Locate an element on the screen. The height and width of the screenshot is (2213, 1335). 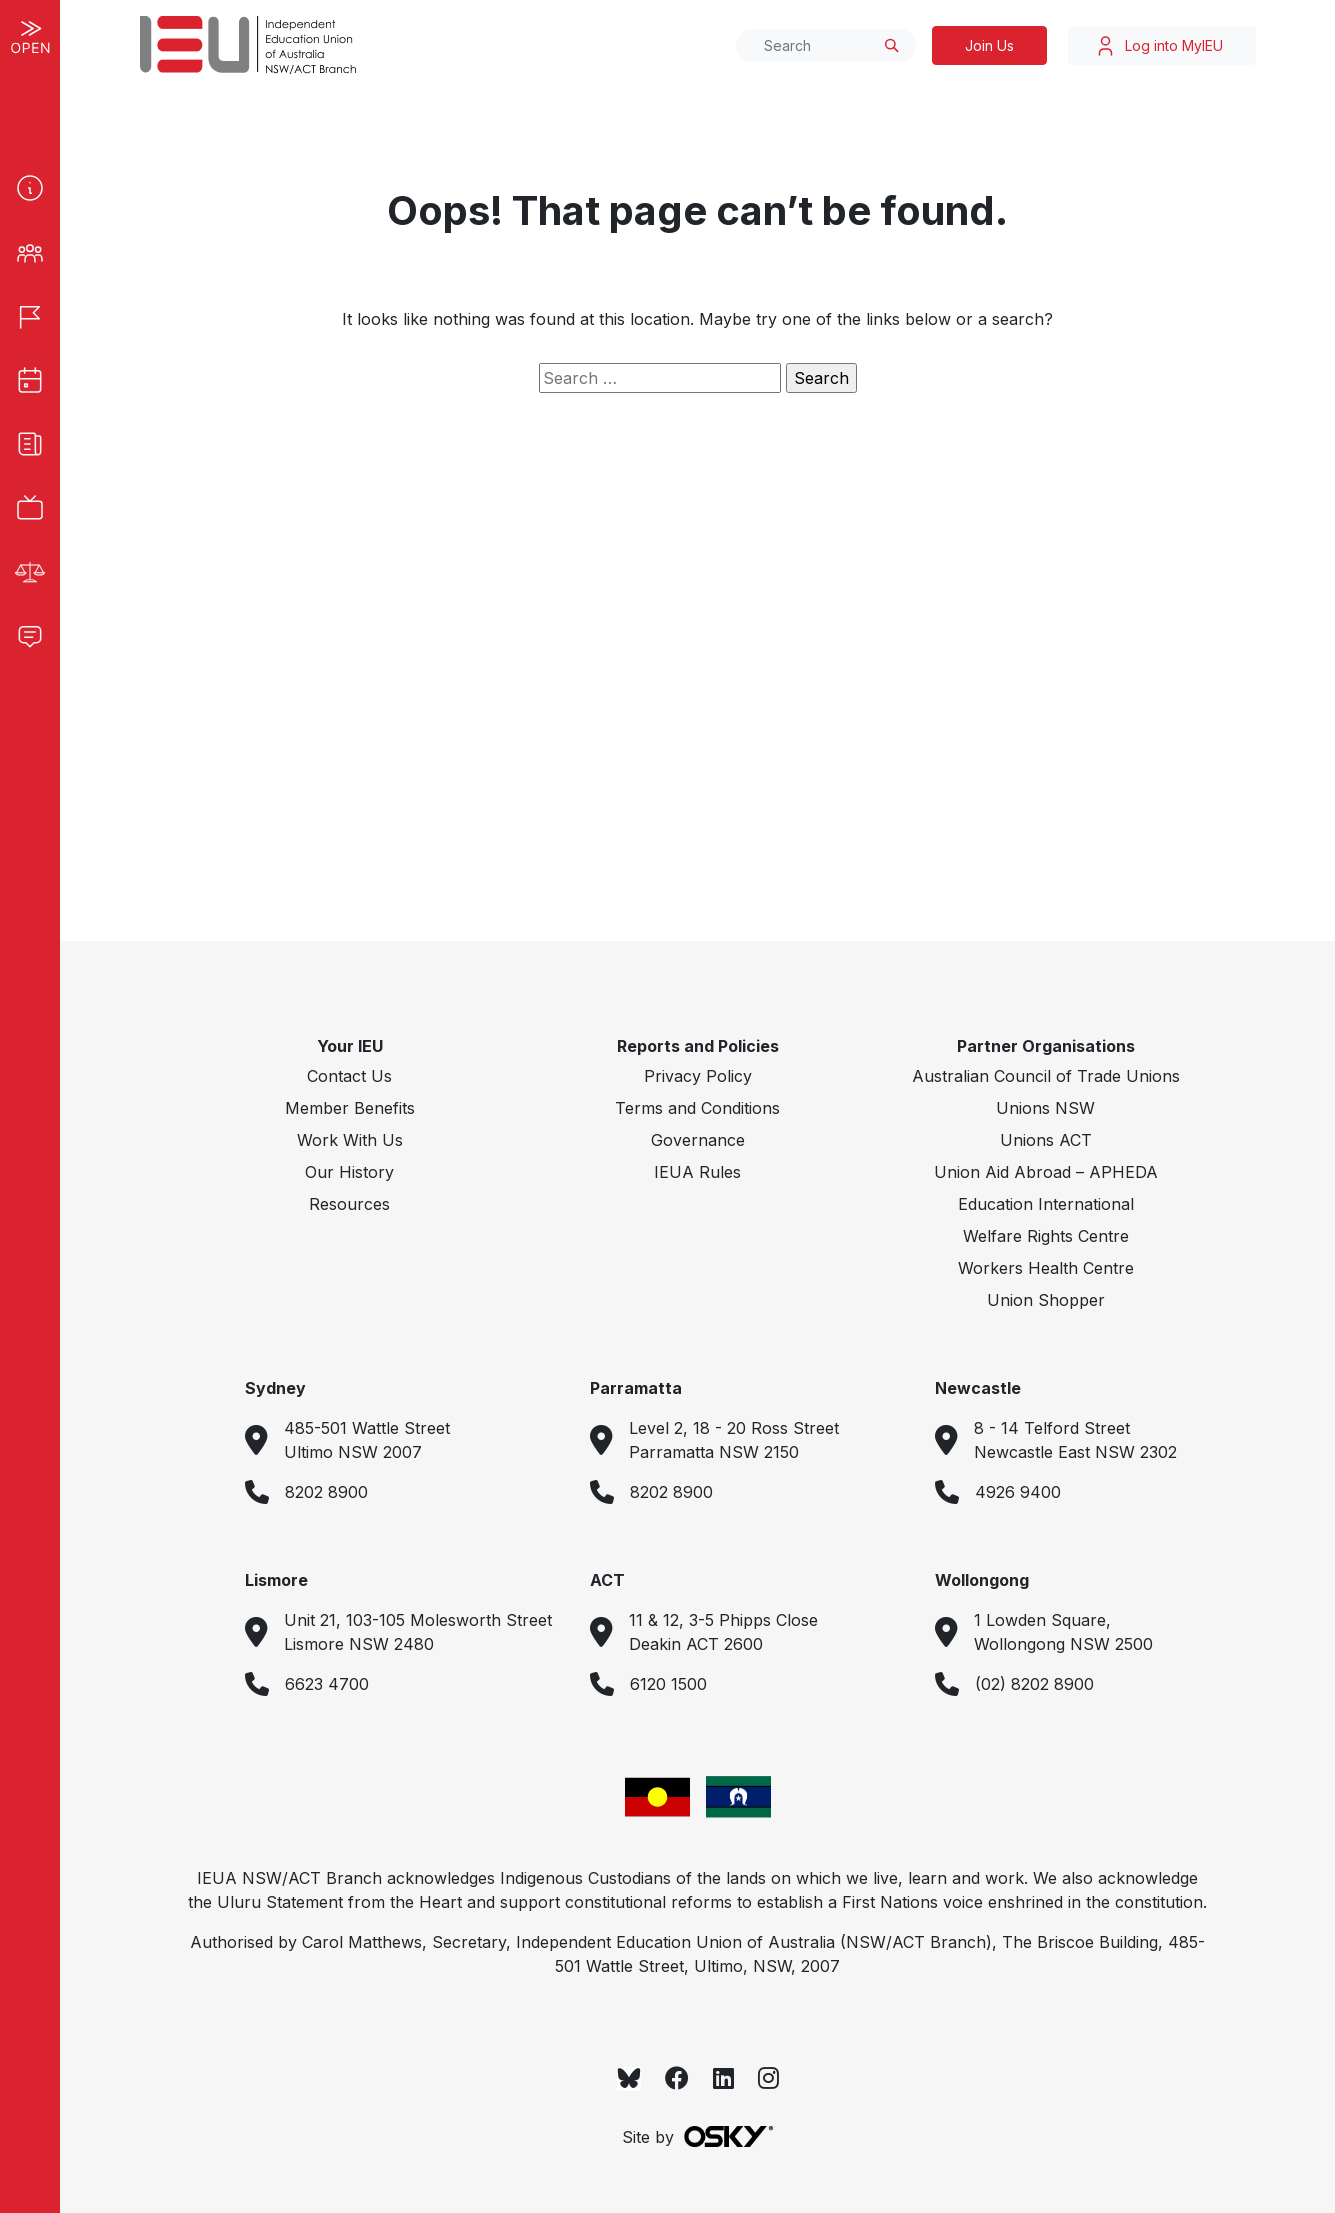
8202 8900 is located at coordinates (326, 1492).